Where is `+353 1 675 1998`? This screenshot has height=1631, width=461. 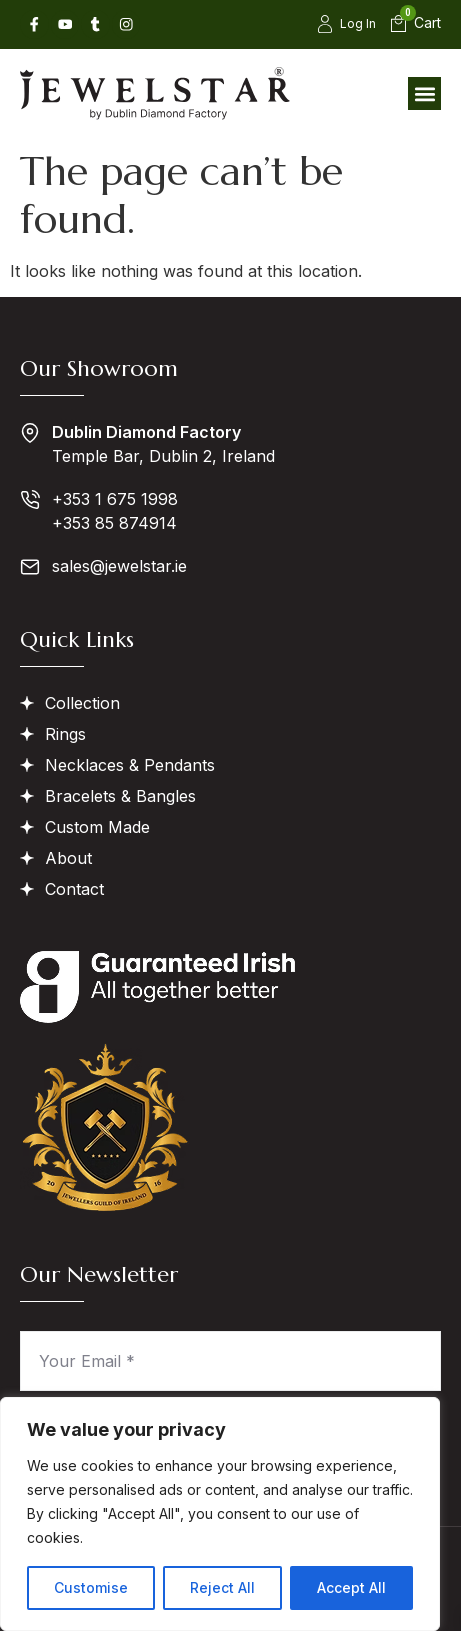
+353 1 675 1998 is located at coordinates (115, 499).